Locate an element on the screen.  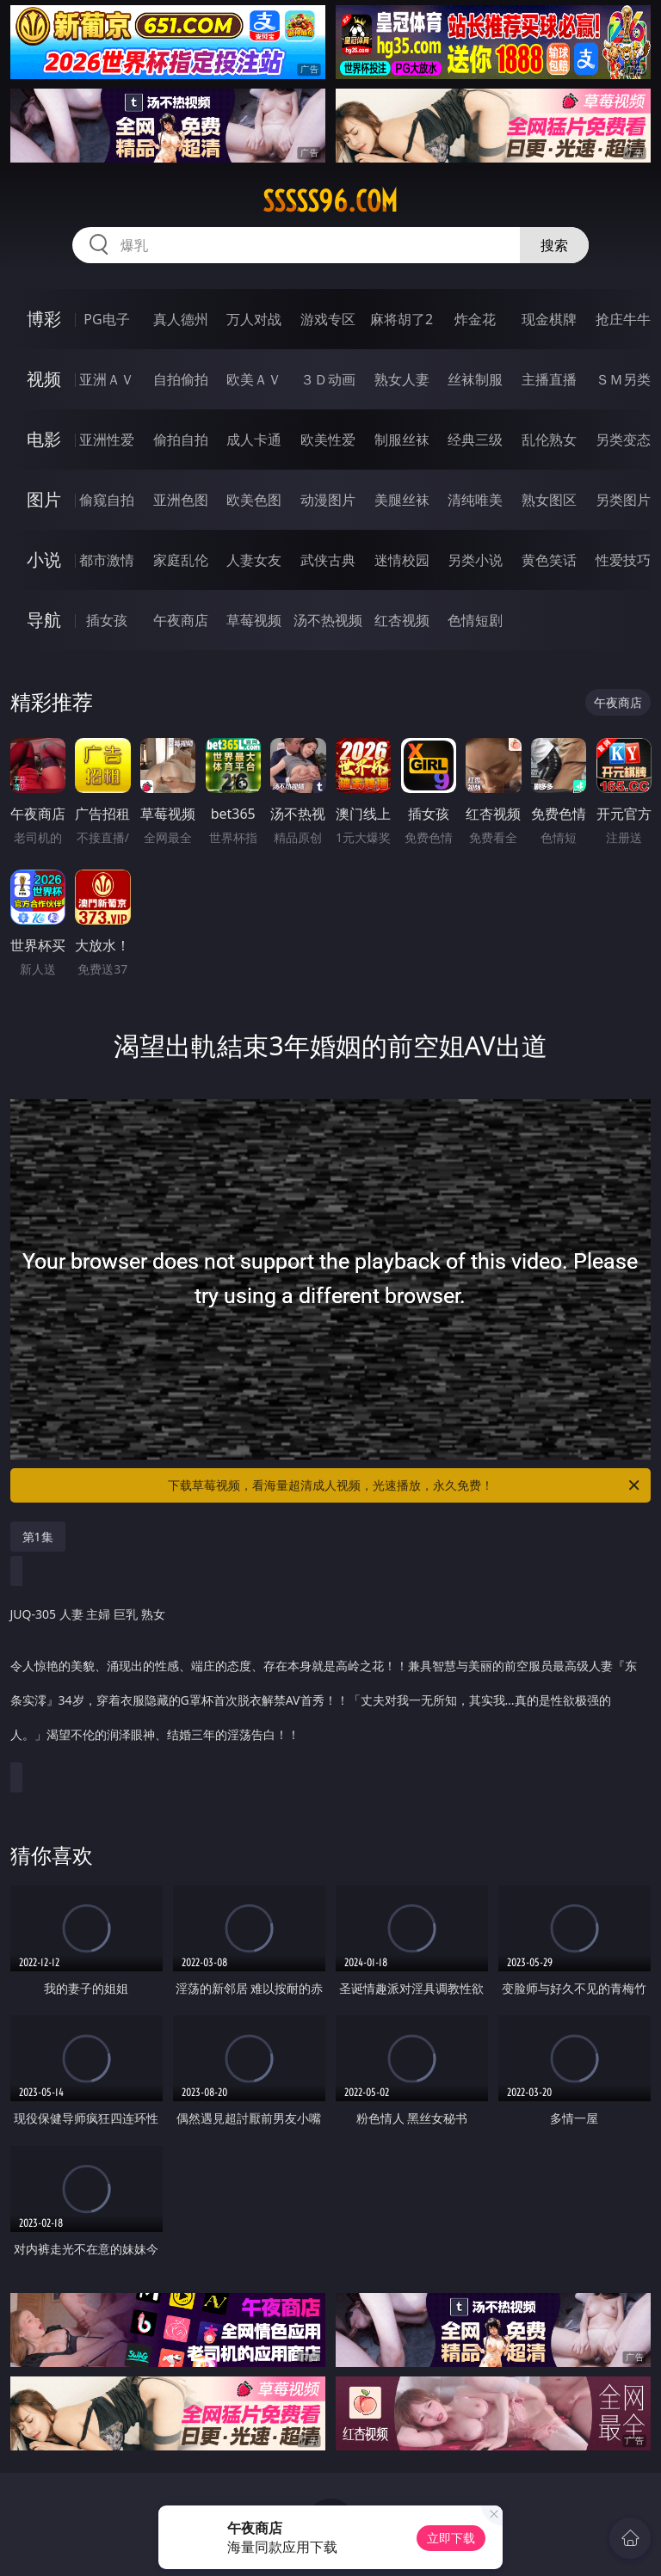
色情短剧 is located at coordinates (475, 620).